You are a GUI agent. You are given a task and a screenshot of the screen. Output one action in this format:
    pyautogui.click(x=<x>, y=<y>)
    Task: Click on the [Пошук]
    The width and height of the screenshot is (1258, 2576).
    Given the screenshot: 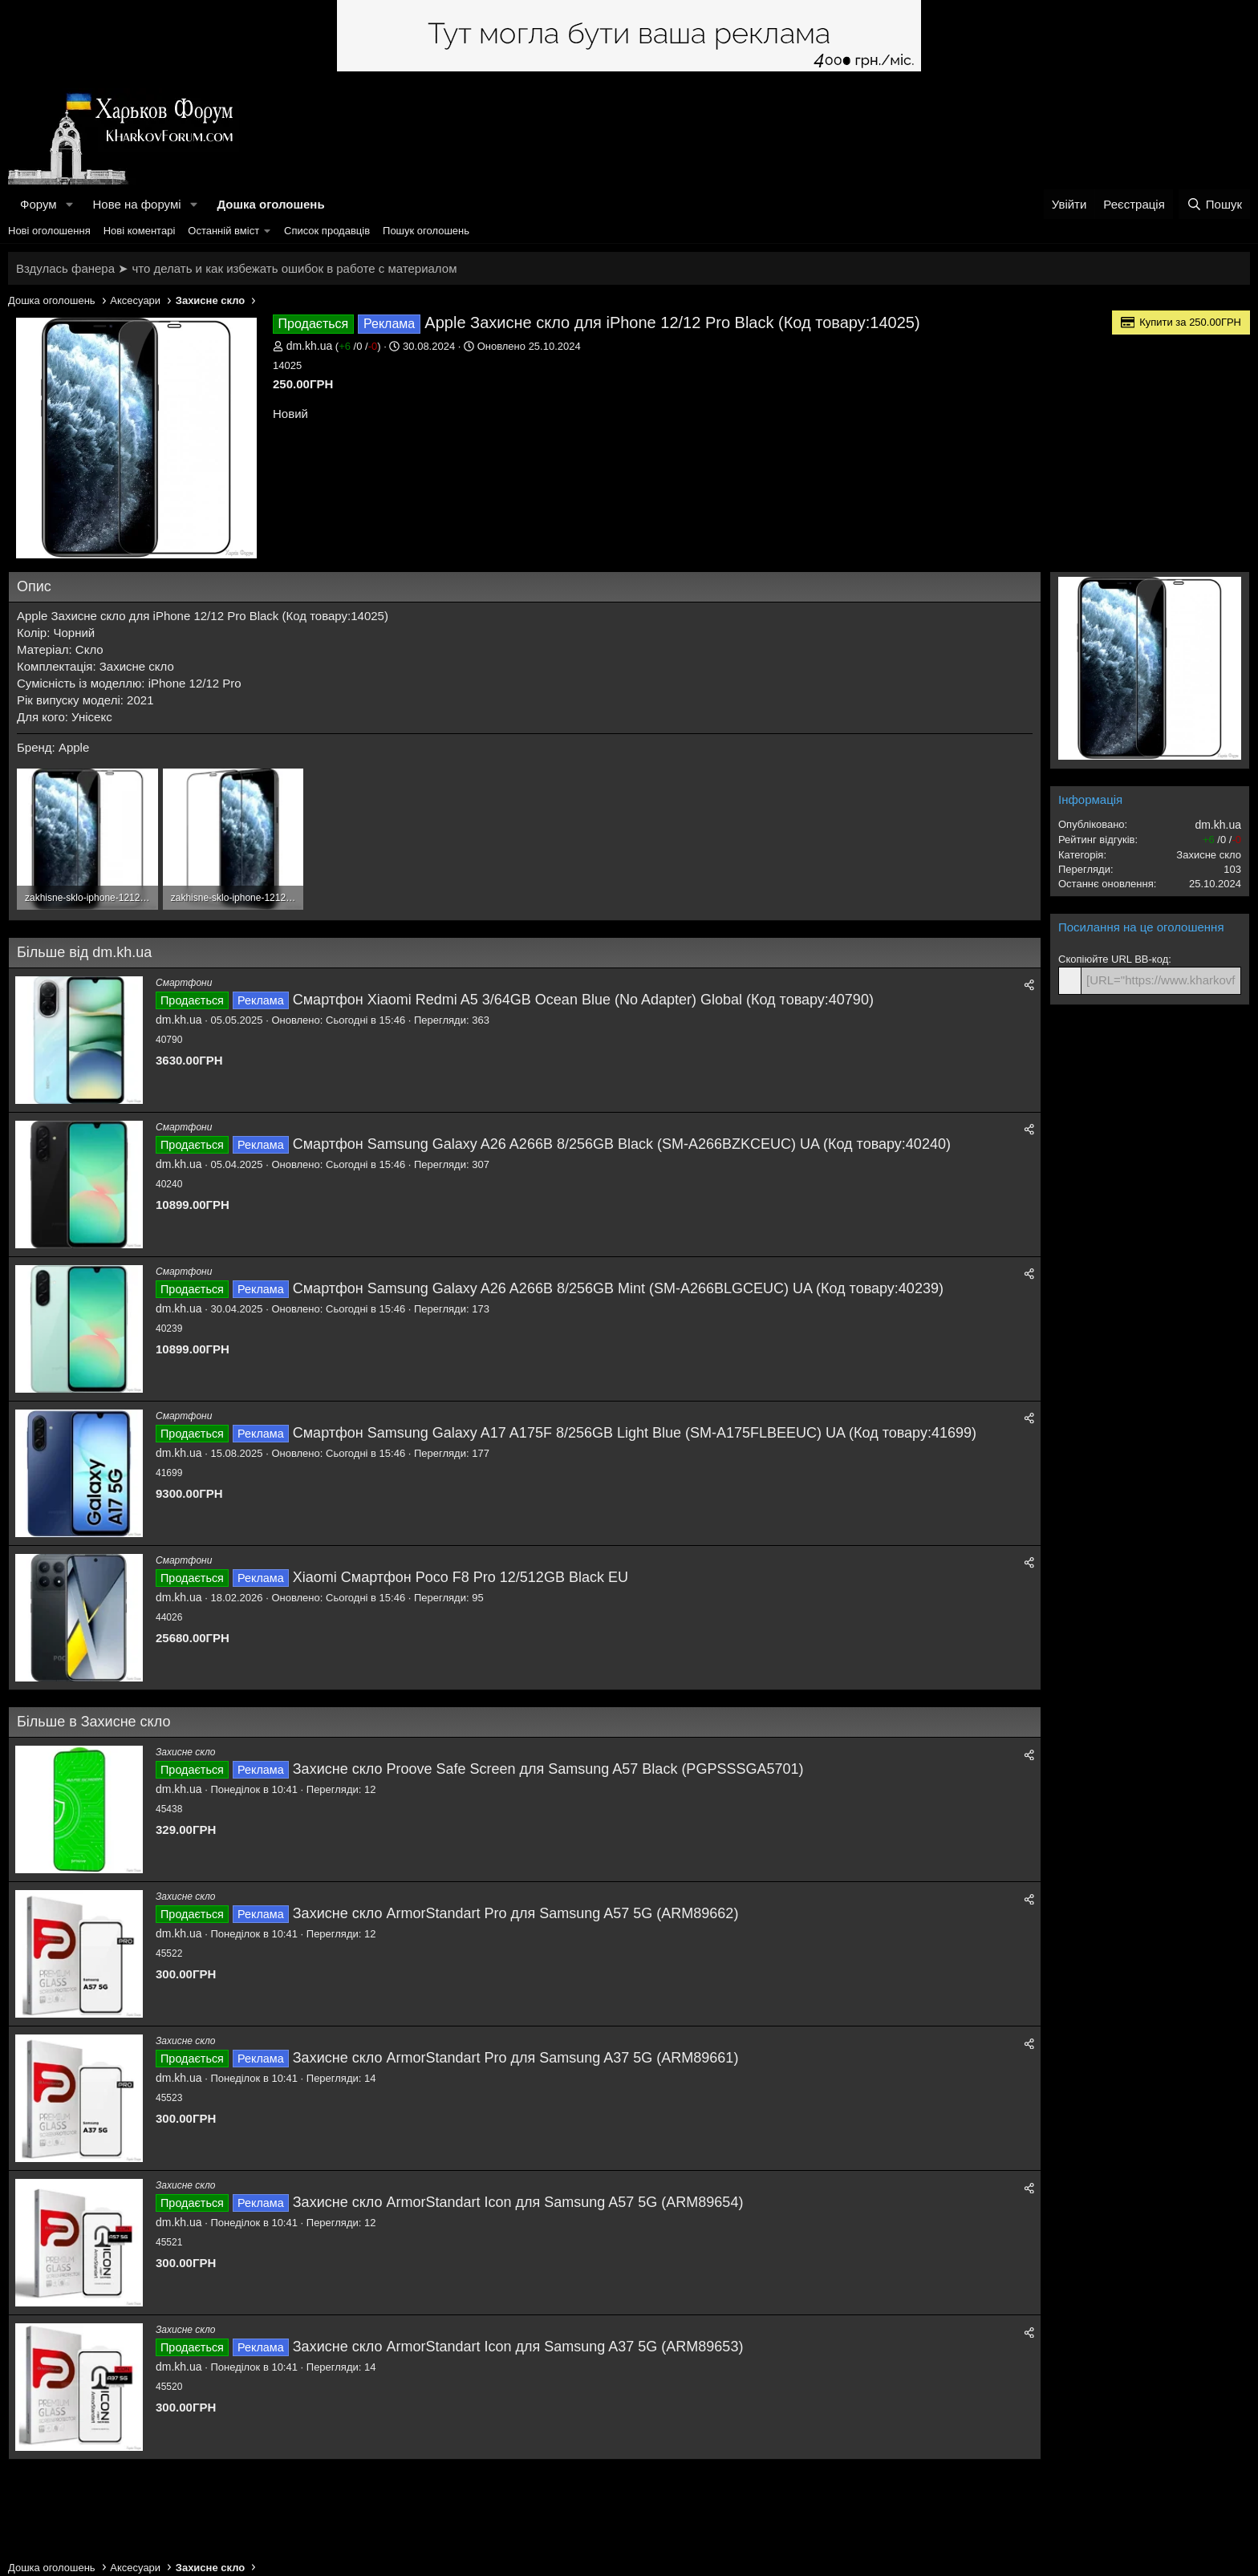 What is the action you would take?
    pyautogui.click(x=1214, y=204)
    